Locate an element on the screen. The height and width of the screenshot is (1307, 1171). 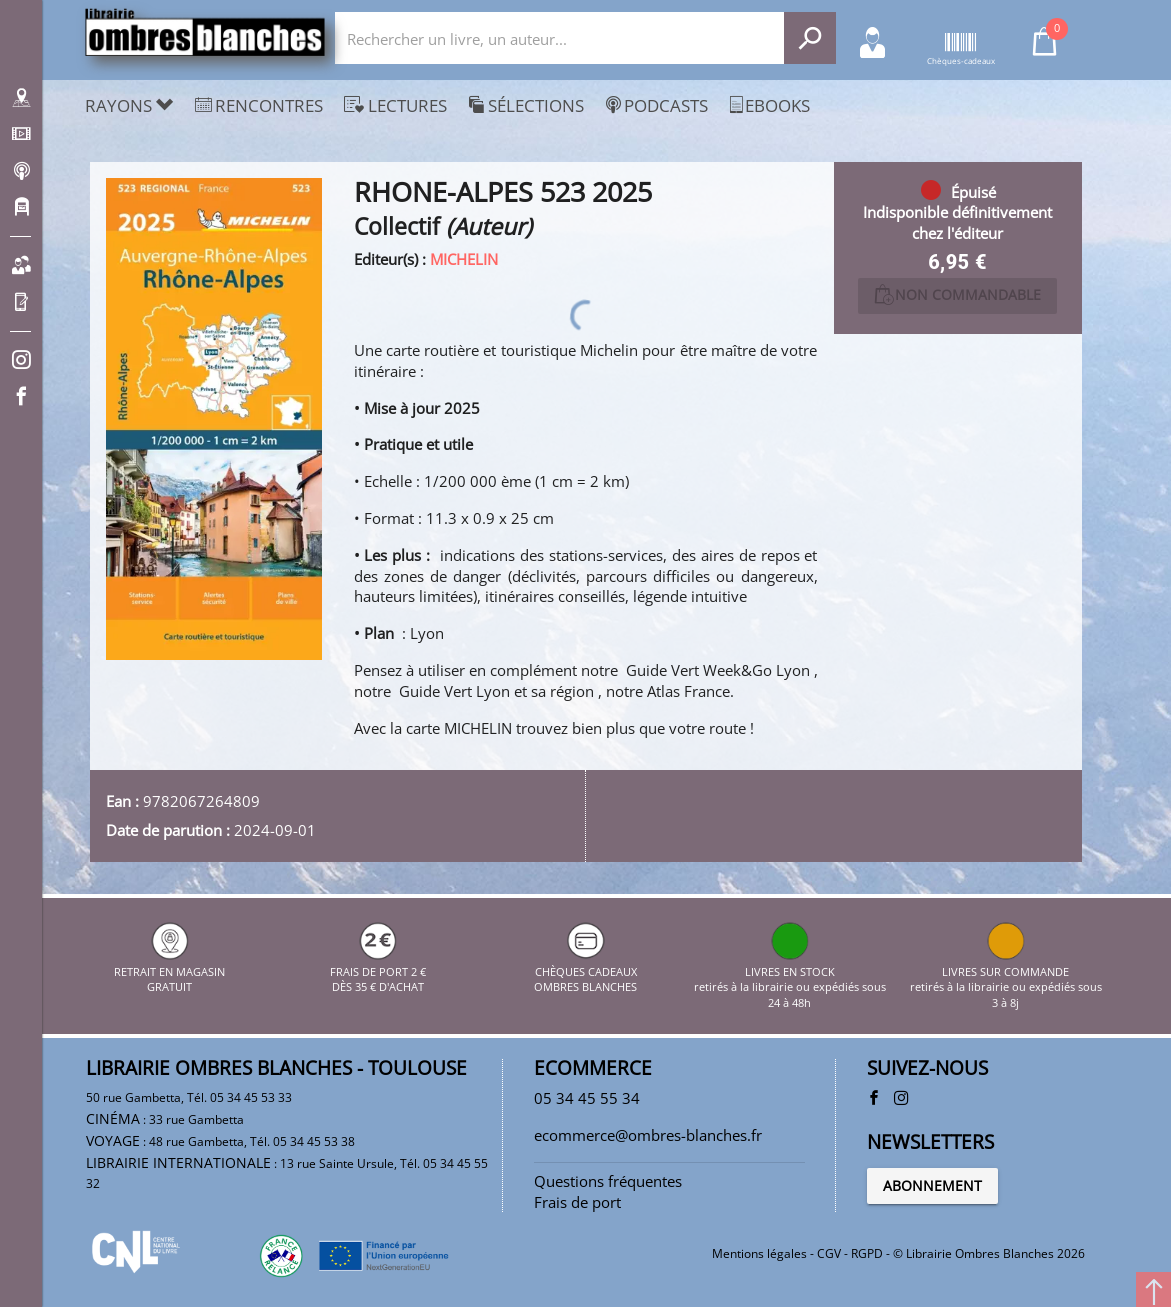
MICHELIN is located at coordinates (464, 259).